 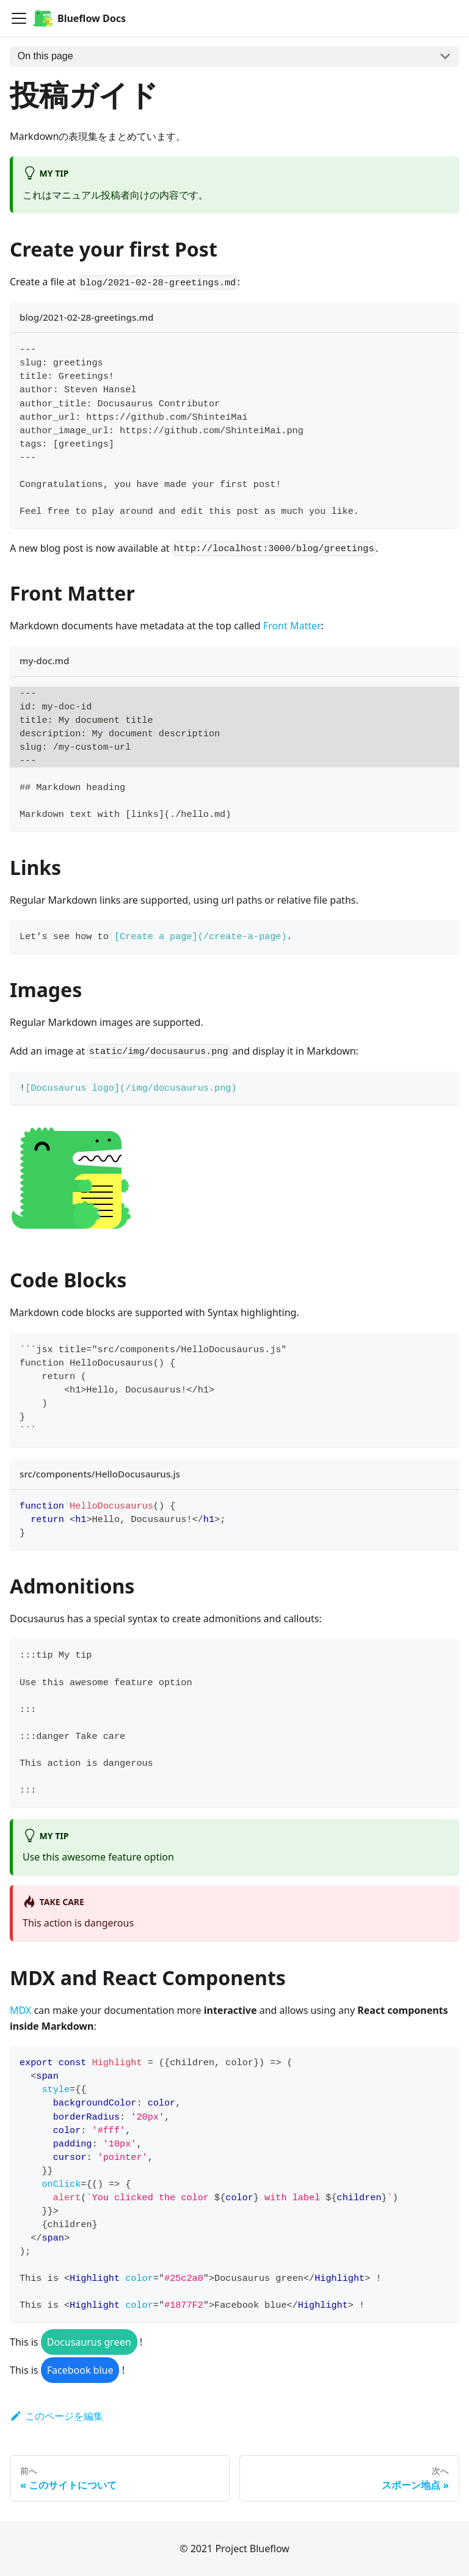 What do you see at coordinates (19, 18) in the screenshot?
I see `[Navigation bar toggle]` at bounding box center [19, 18].